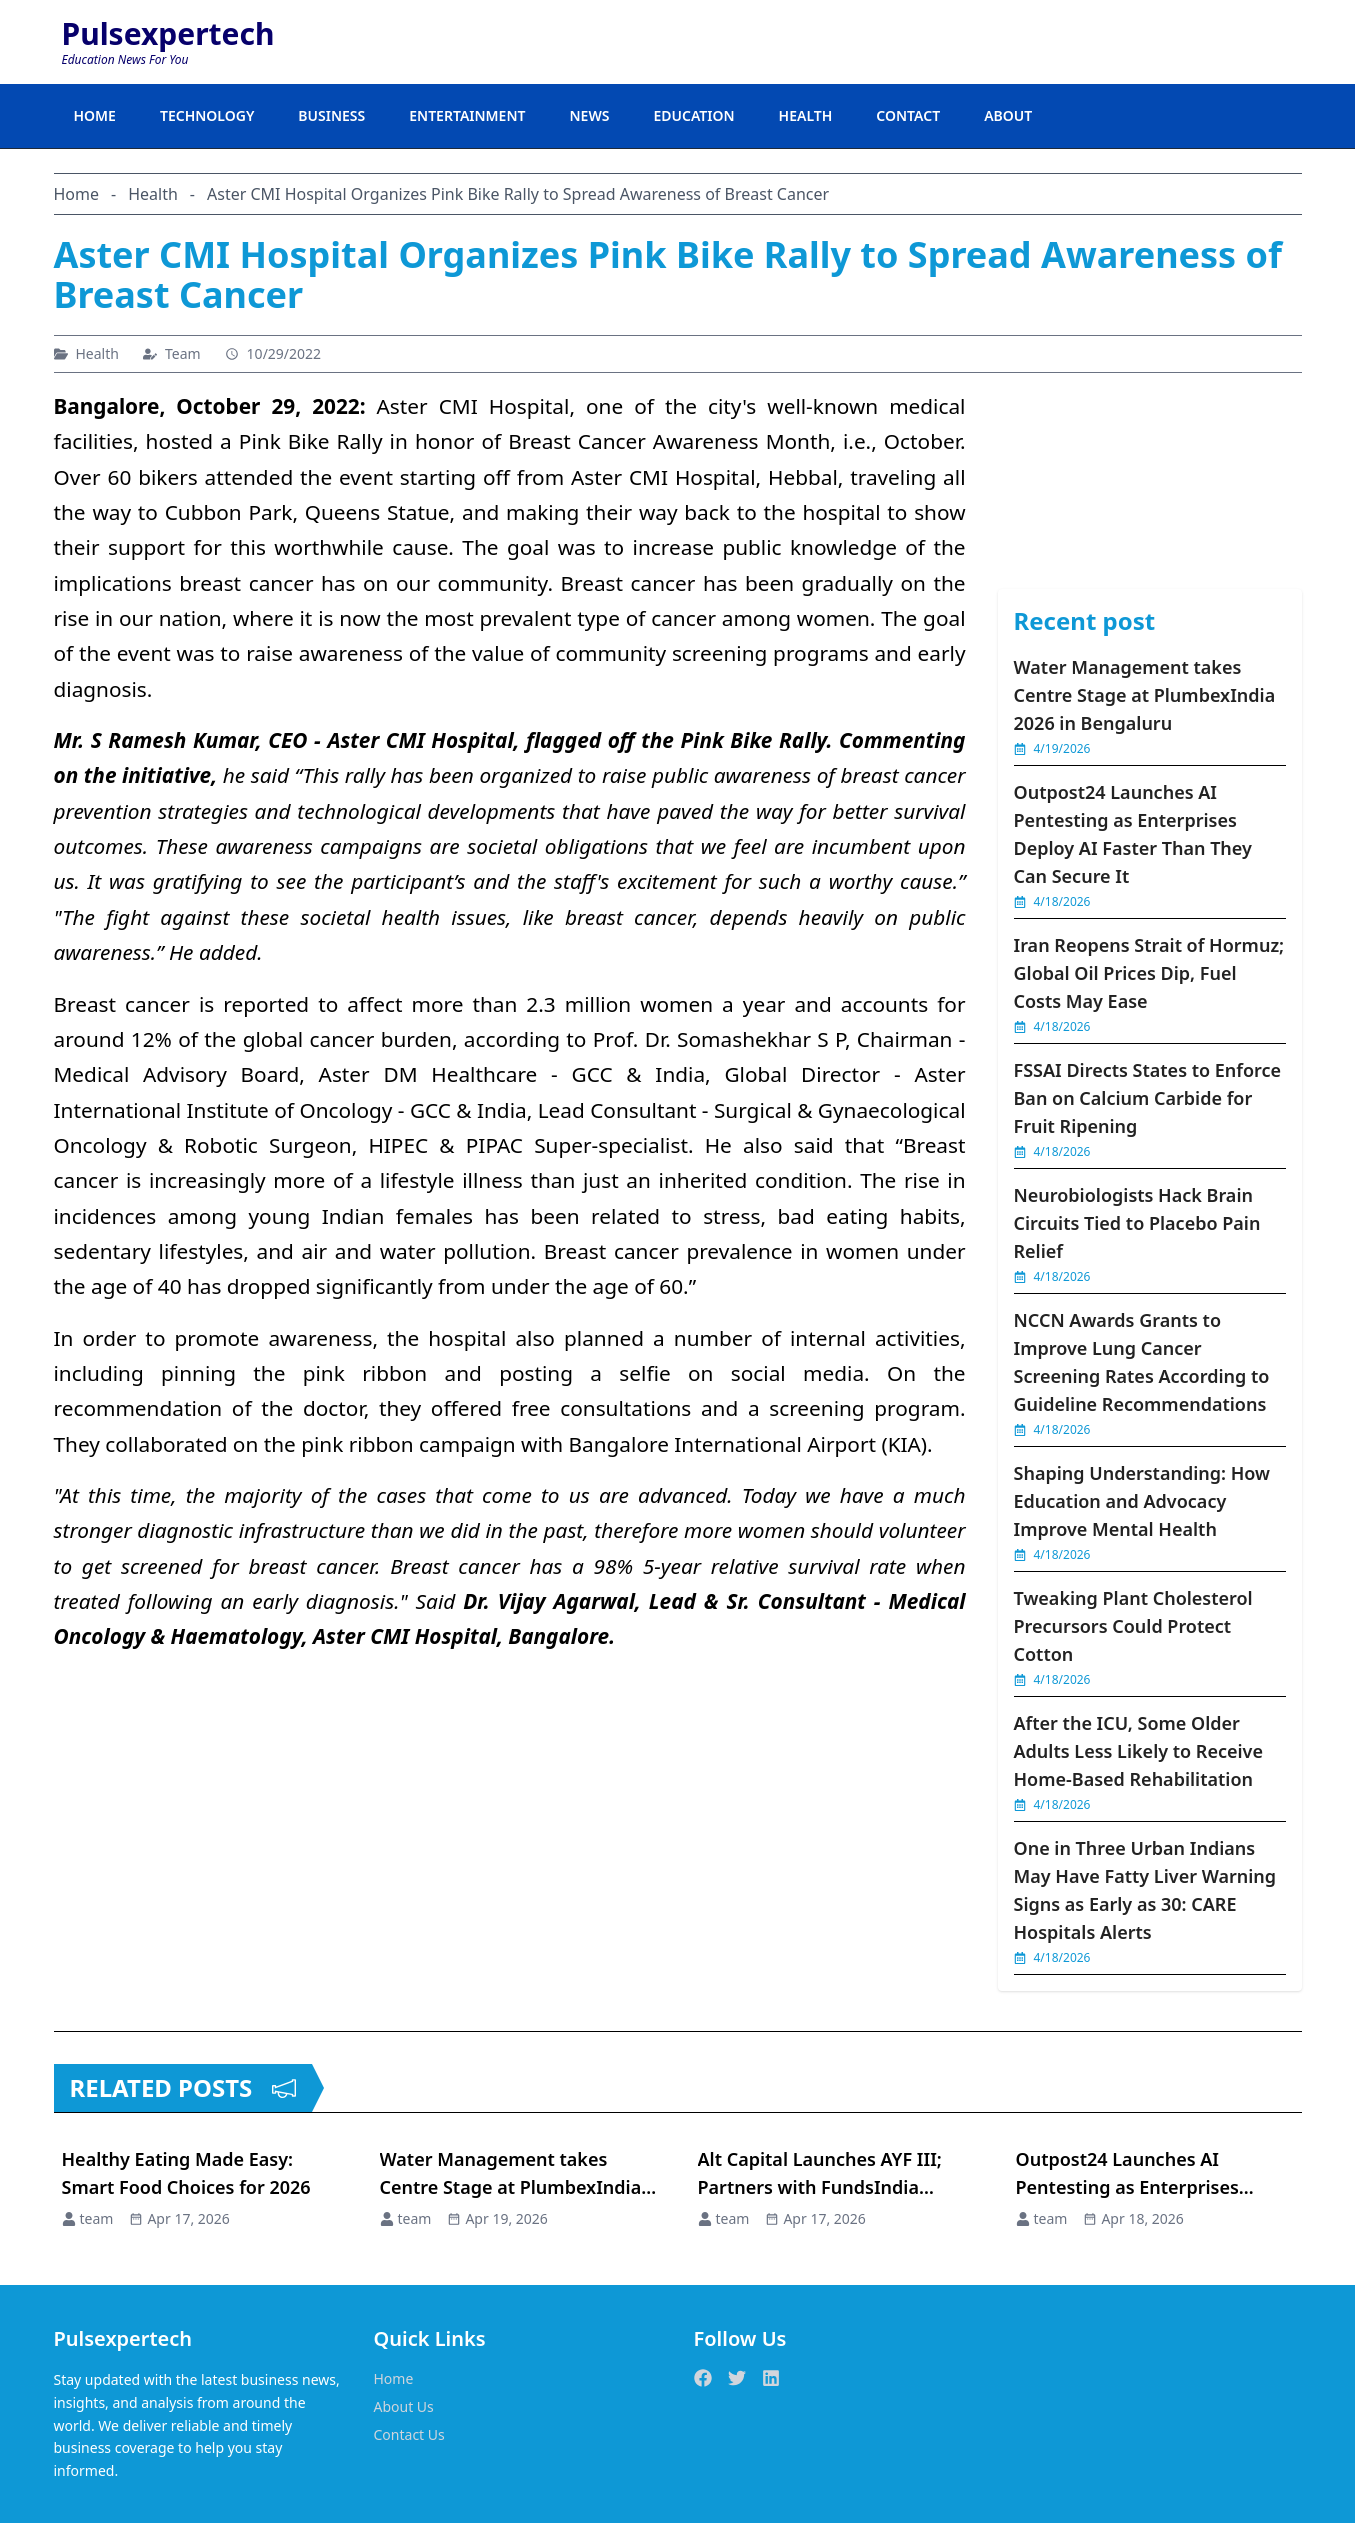  Describe the element at coordinates (589, 115) in the screenshot. I see `NEWS` at that location.